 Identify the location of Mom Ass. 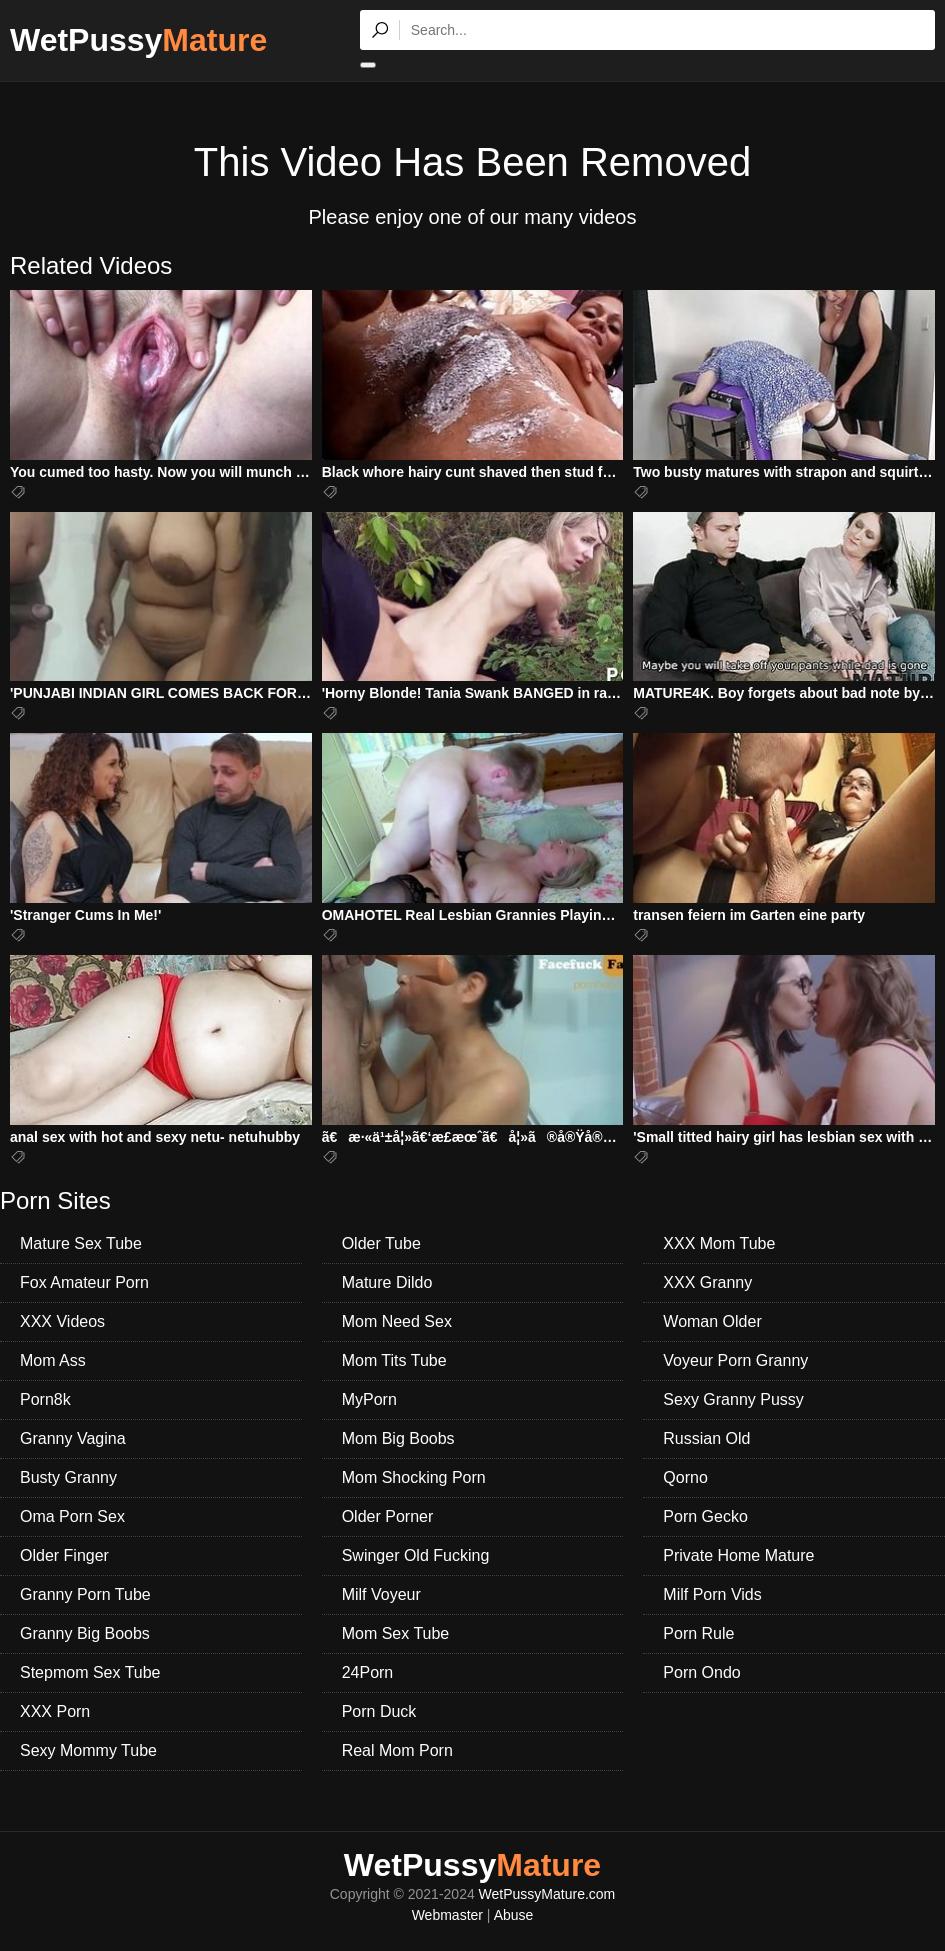
(53, 1360).